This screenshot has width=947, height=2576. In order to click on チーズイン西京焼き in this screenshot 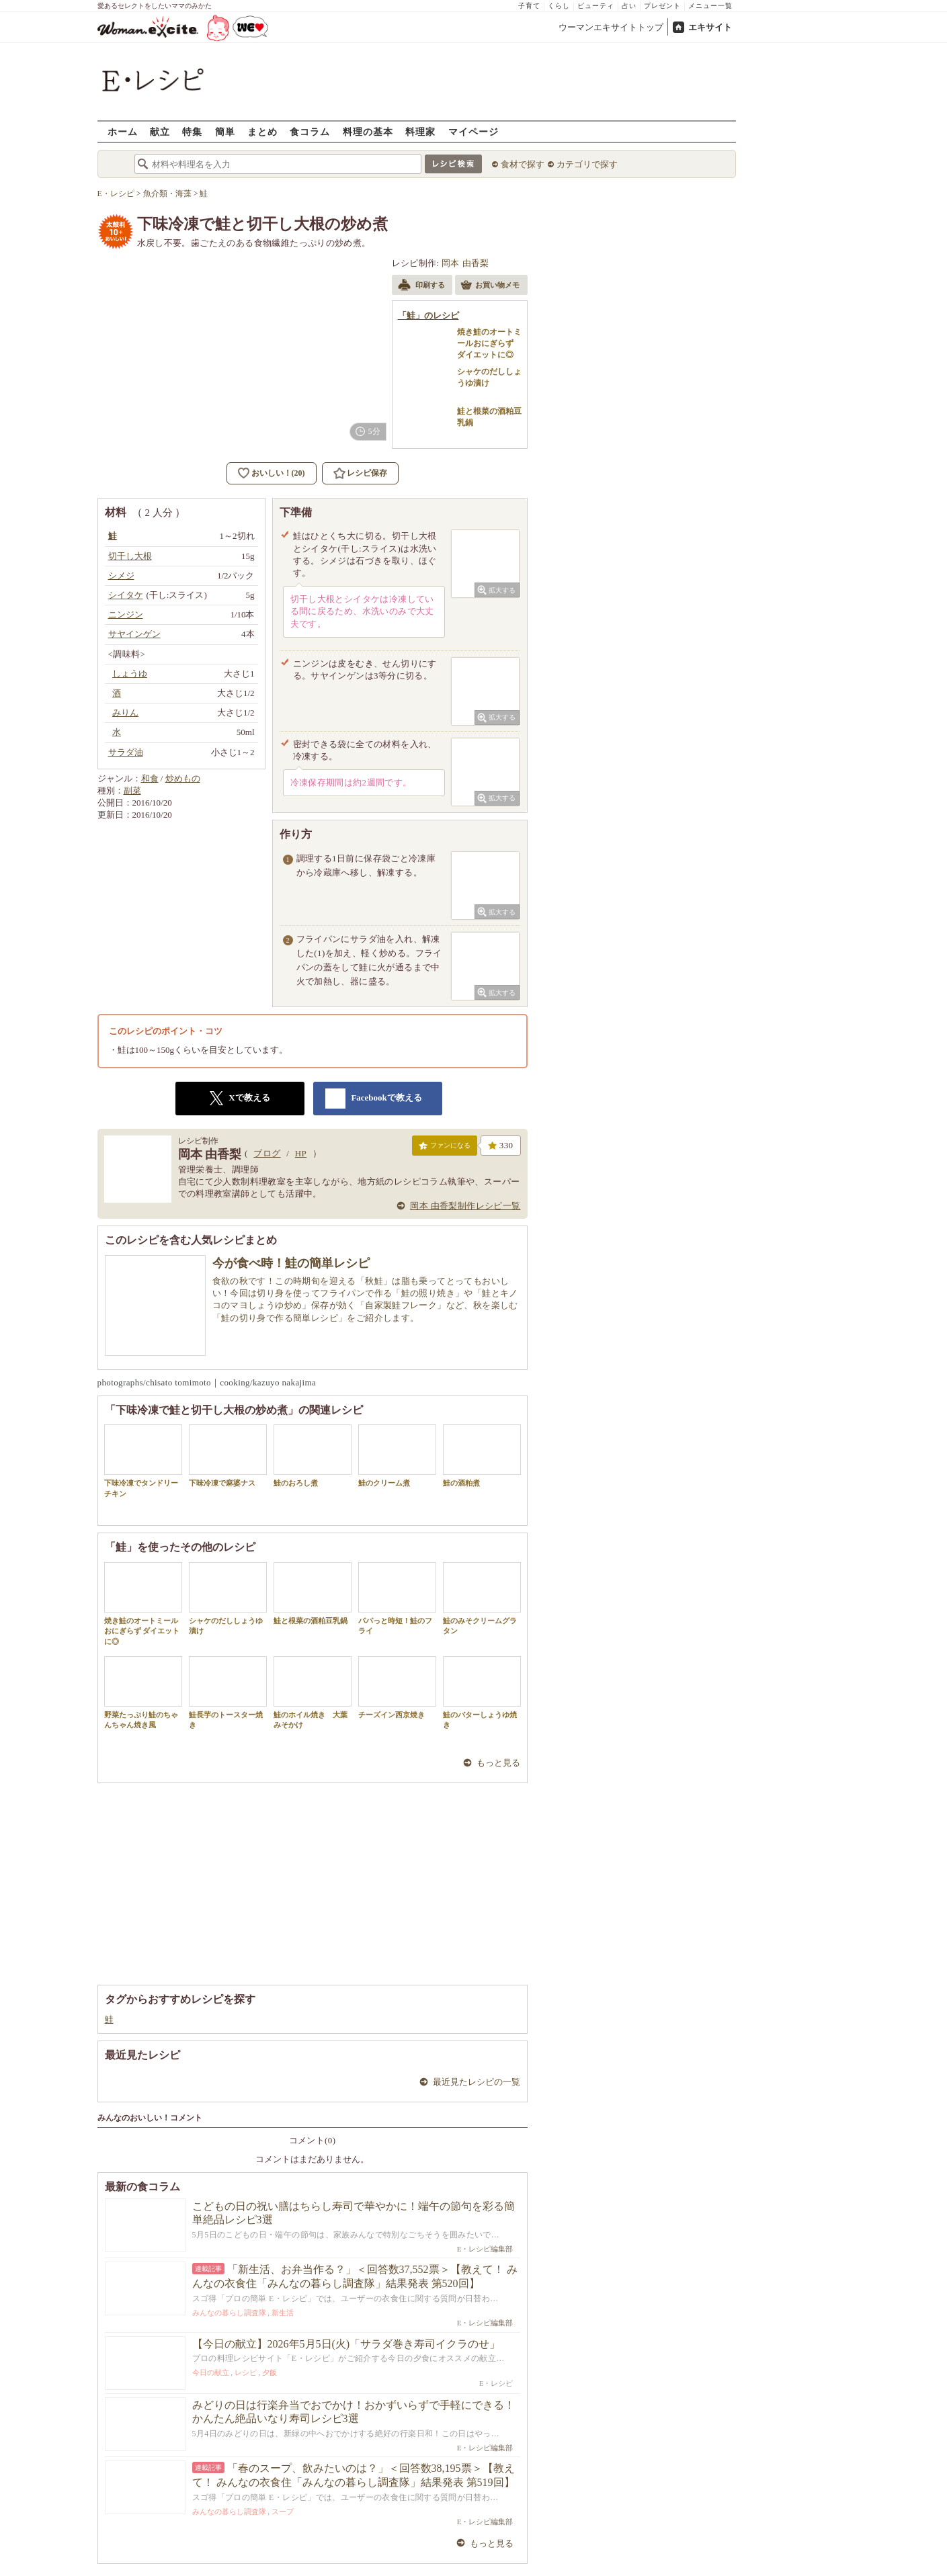, I will do `click(397, 1687)`.